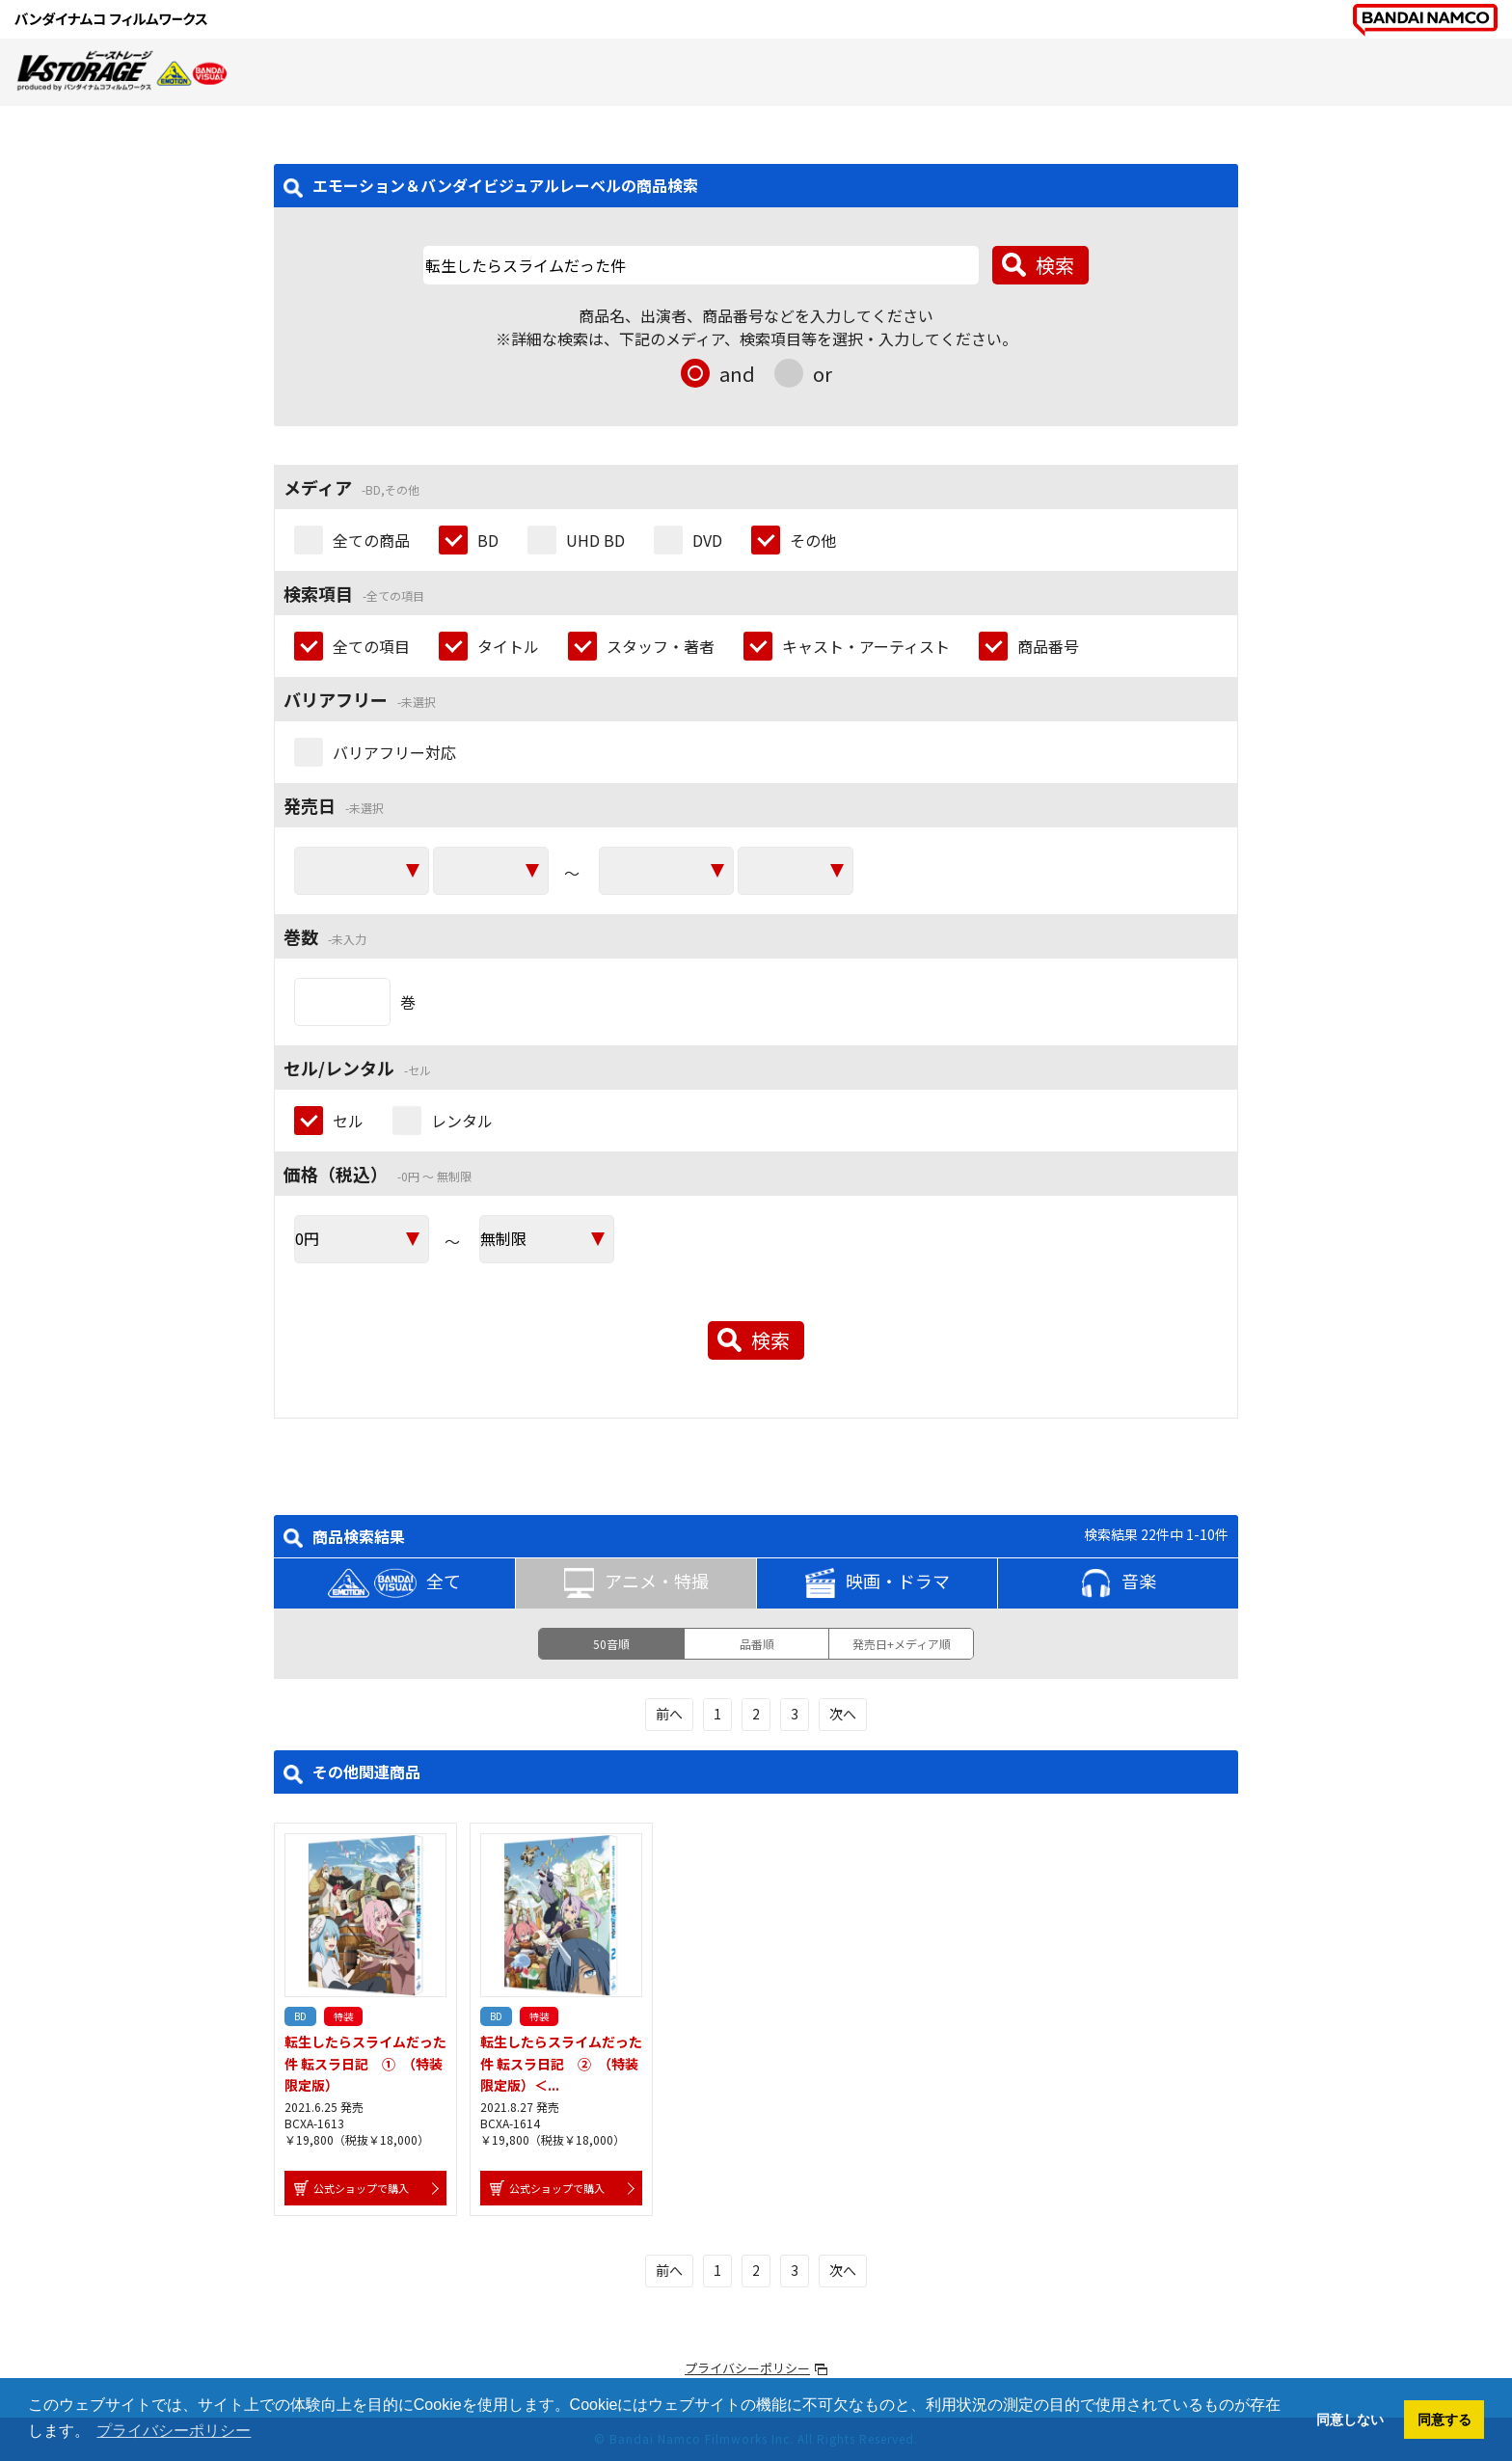  I want to click on 検索, so click(1055, 265).